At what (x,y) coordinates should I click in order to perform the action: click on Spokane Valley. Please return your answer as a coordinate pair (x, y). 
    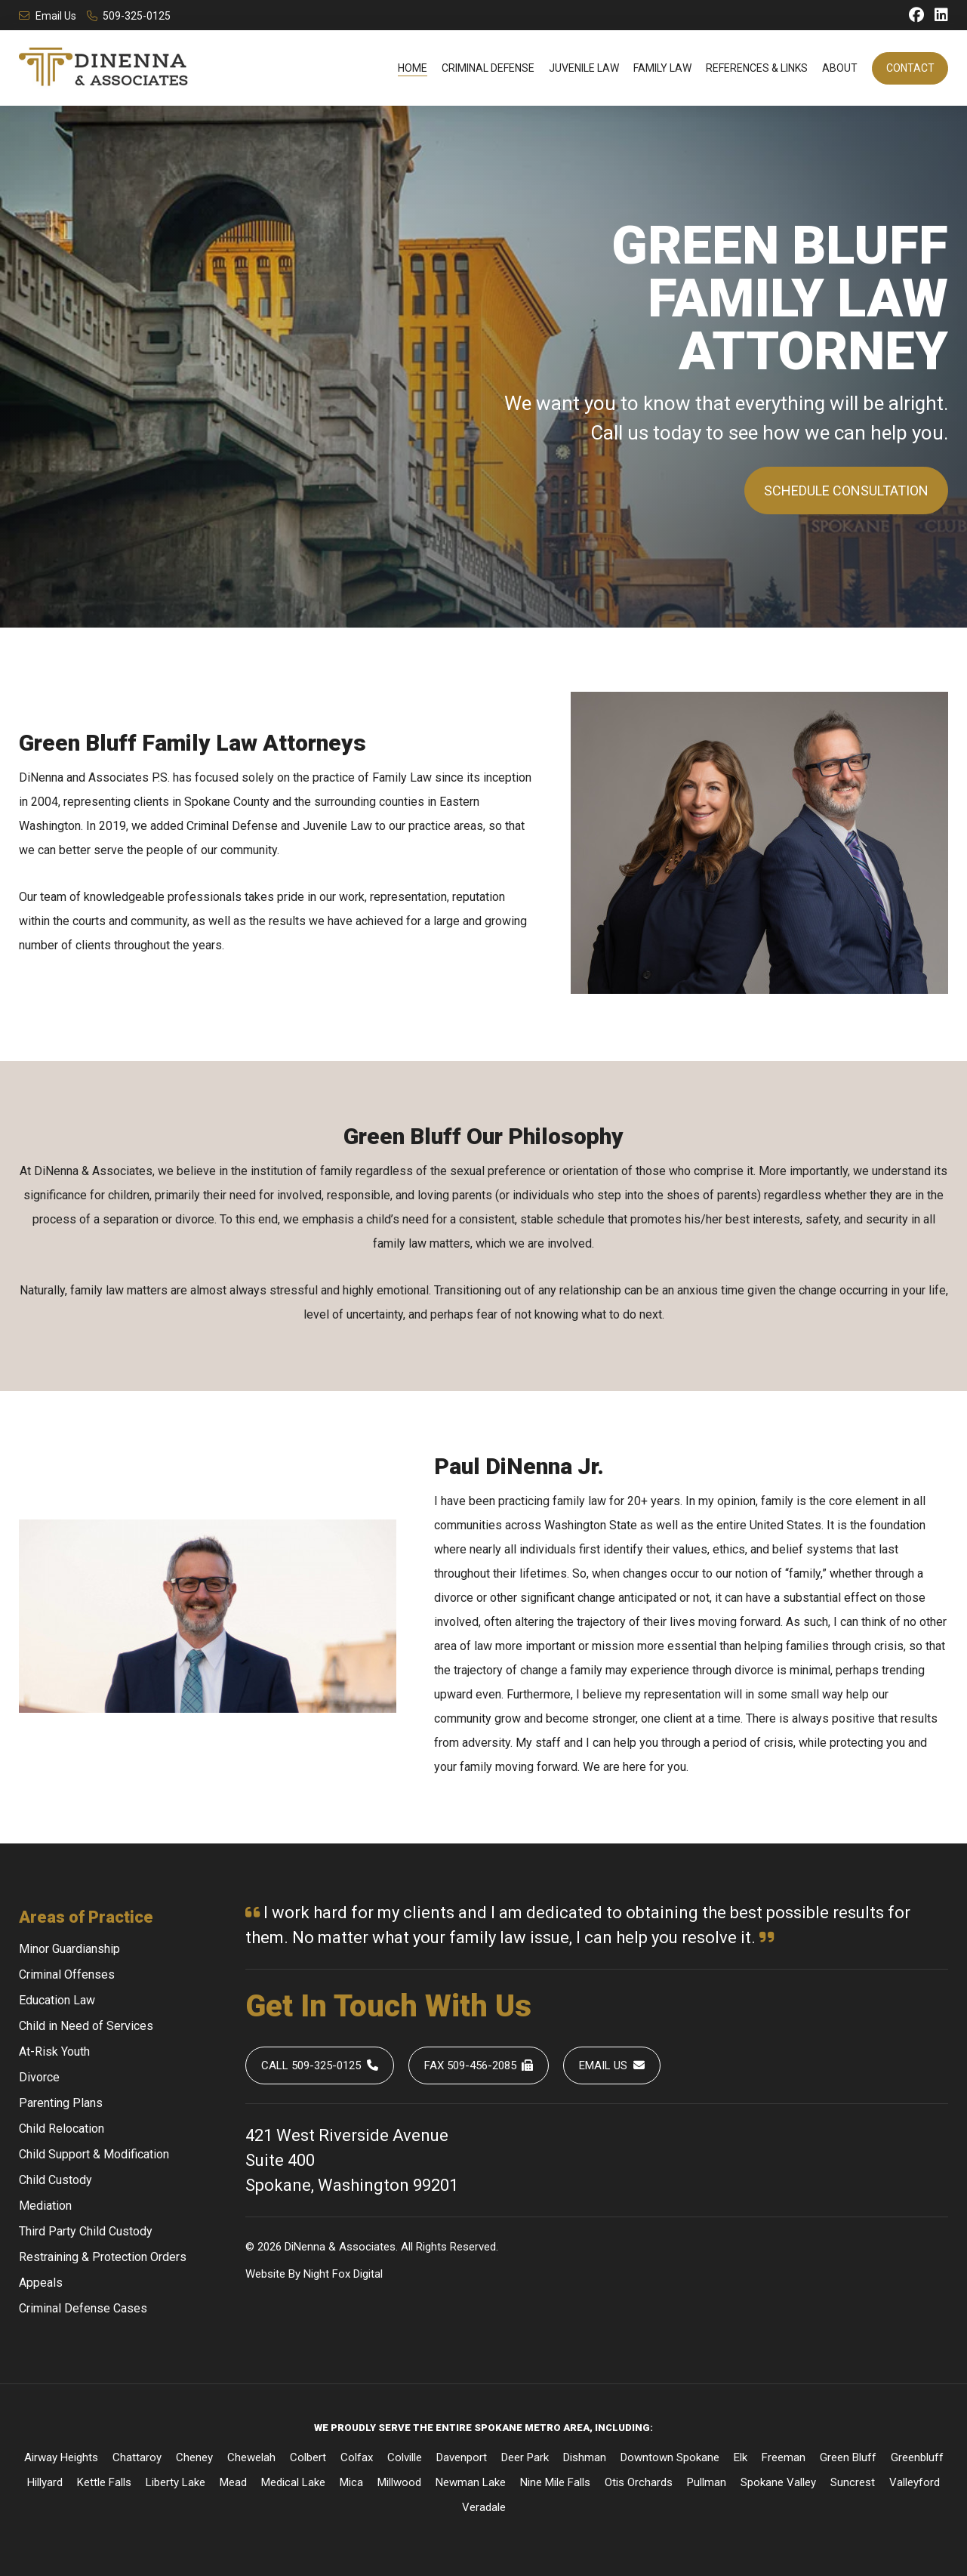
    Looking at the image, I should click on (778, 2482).